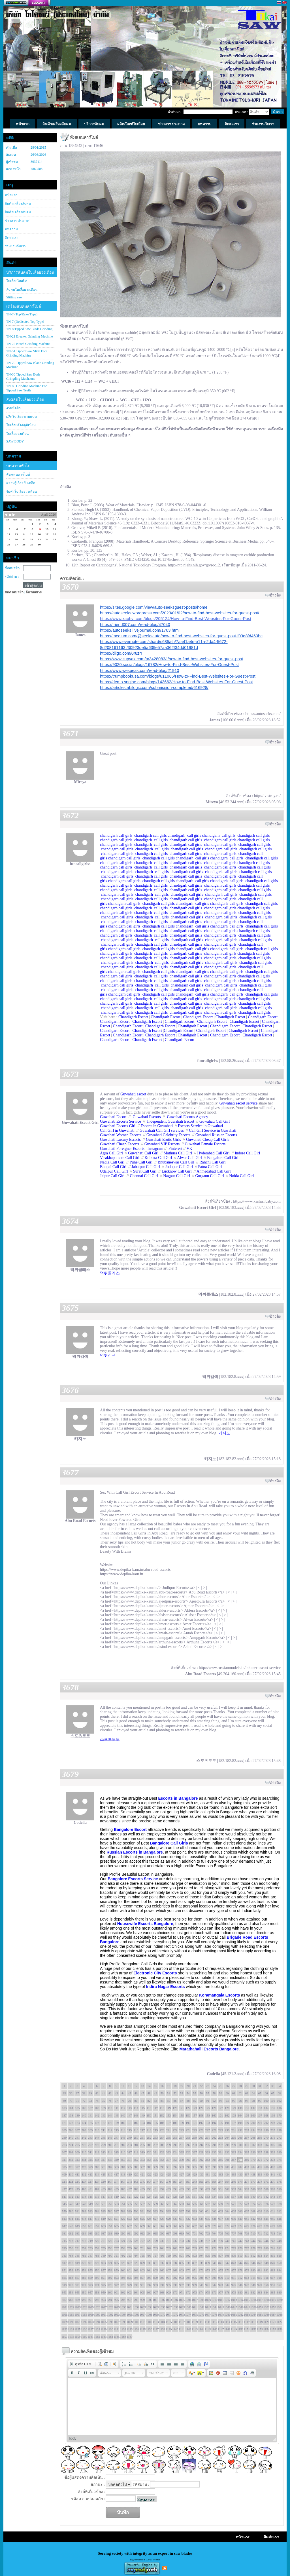 The image size is (290, 2576). What do you see at coordinates (266, 2218) in the screenshot?
I see `644` at bounding box center [266, 2218].